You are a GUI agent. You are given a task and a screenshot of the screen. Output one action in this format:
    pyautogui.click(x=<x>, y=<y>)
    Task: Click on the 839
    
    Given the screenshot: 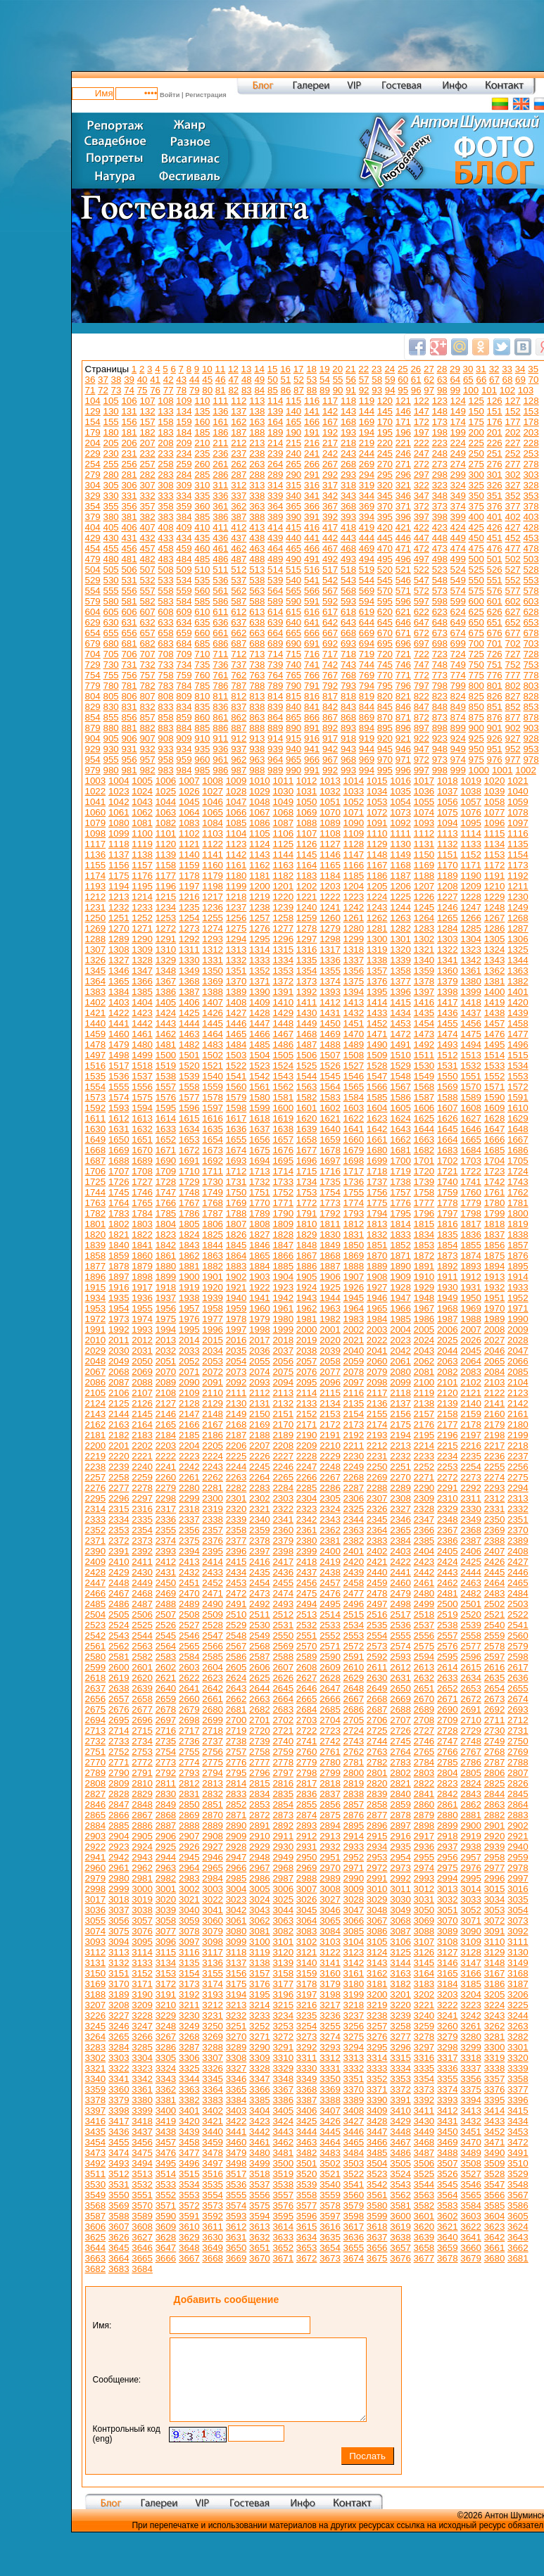 What is the action you would take?
    pyautogui.click(x=275, y=707)
    